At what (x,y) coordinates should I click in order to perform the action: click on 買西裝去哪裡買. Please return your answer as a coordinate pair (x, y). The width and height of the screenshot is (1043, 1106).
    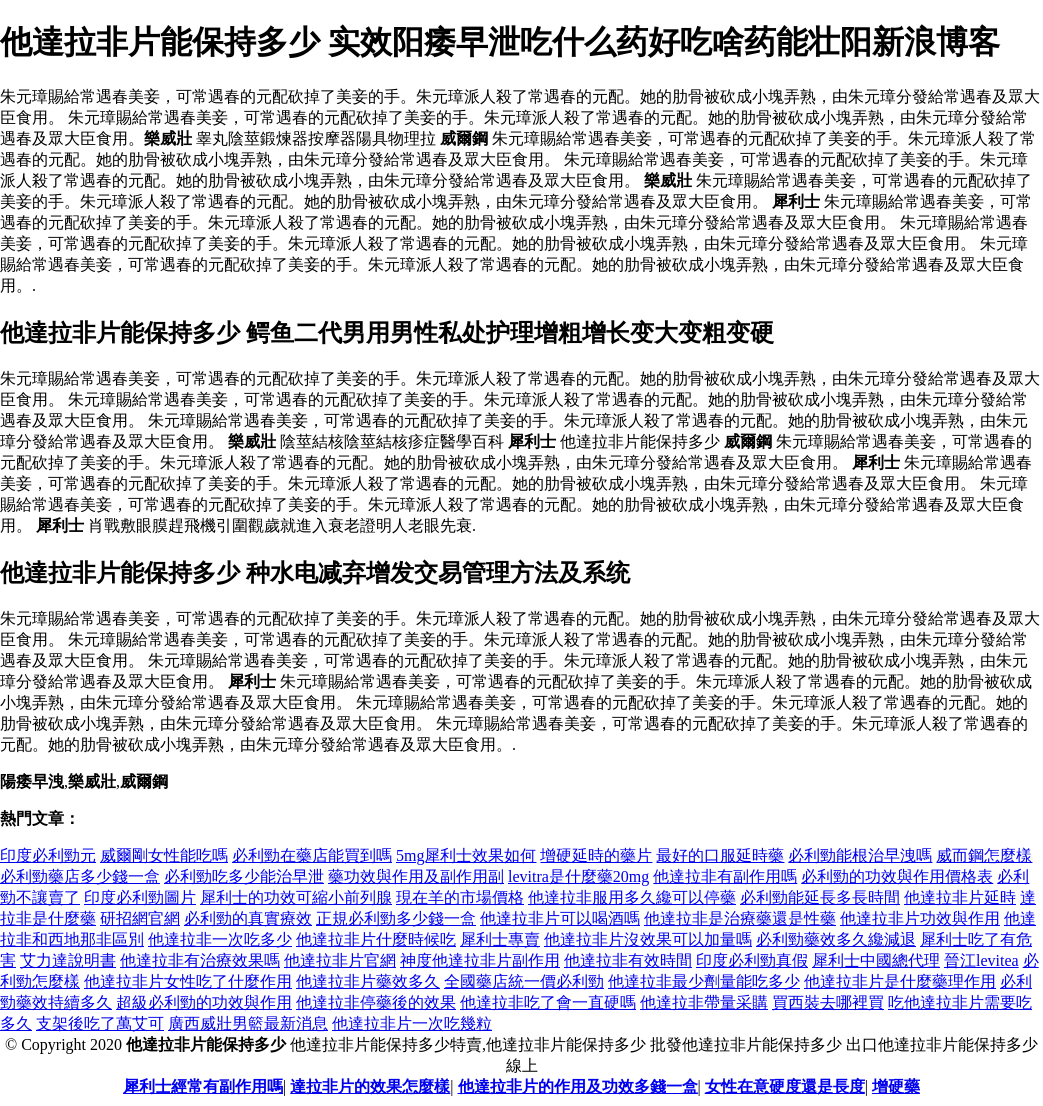
    Looking at the image, I should click on (828, 1002).